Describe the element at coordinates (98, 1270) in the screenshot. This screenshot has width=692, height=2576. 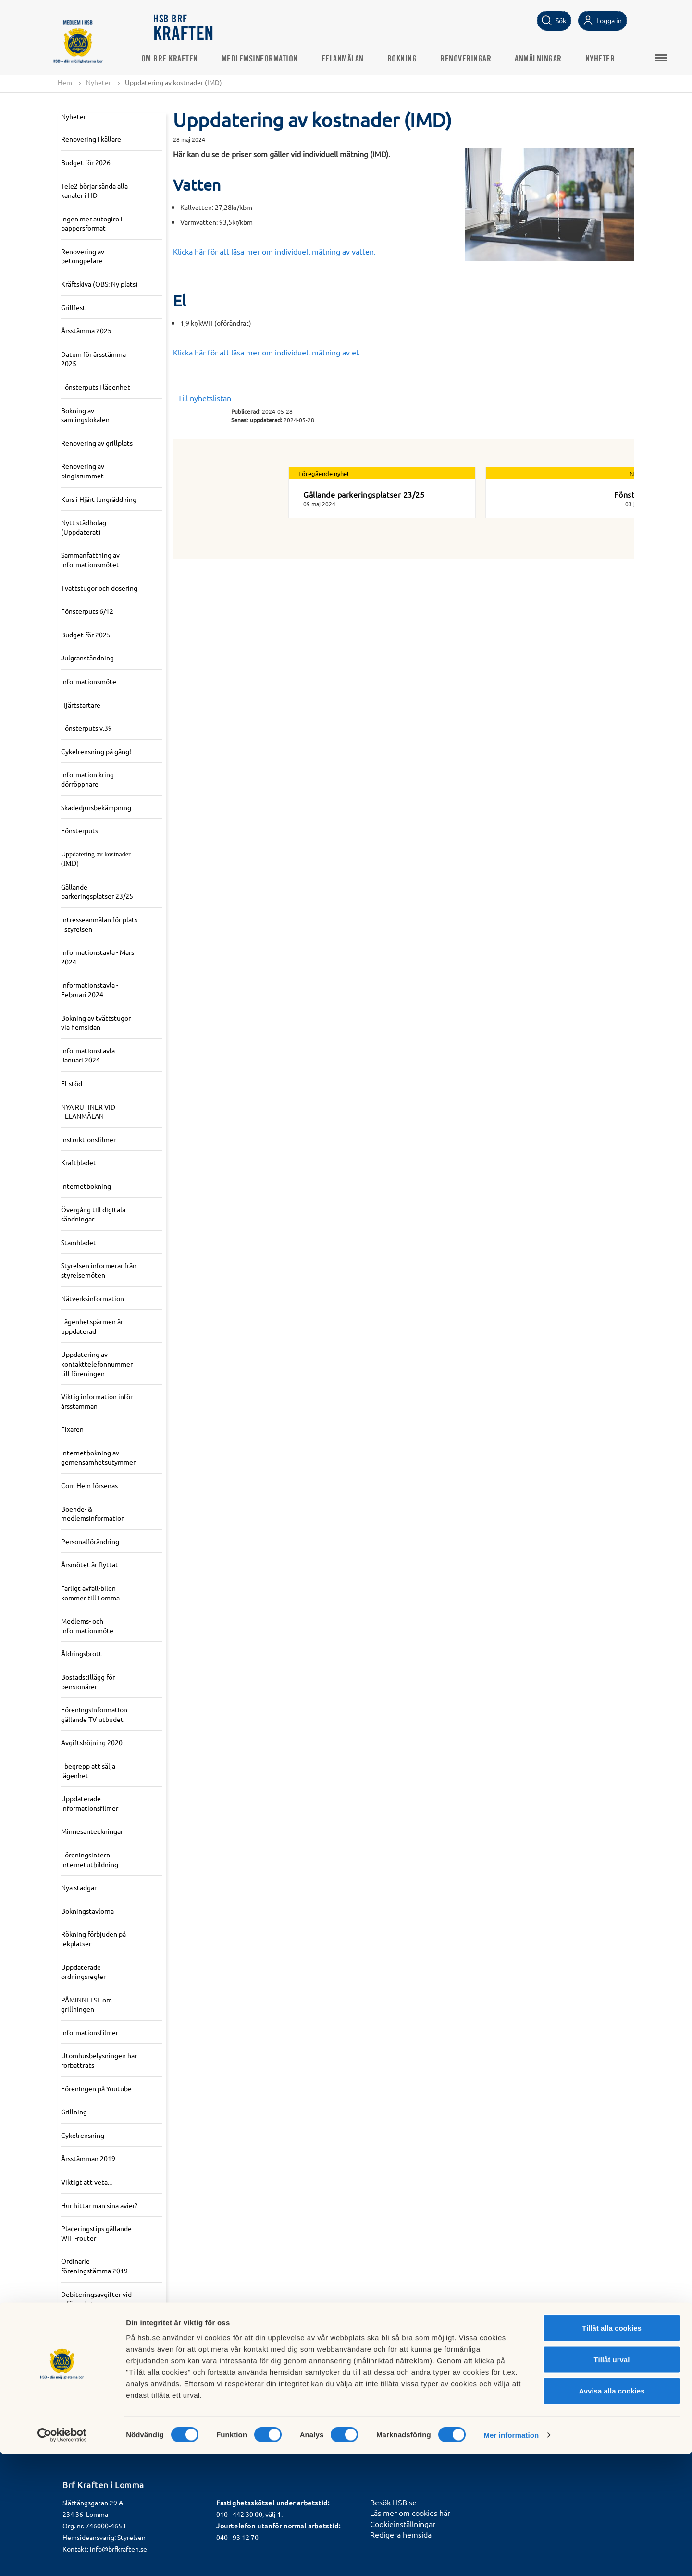
I see `Styrelsen informerar från styrelsemöten` at that location.